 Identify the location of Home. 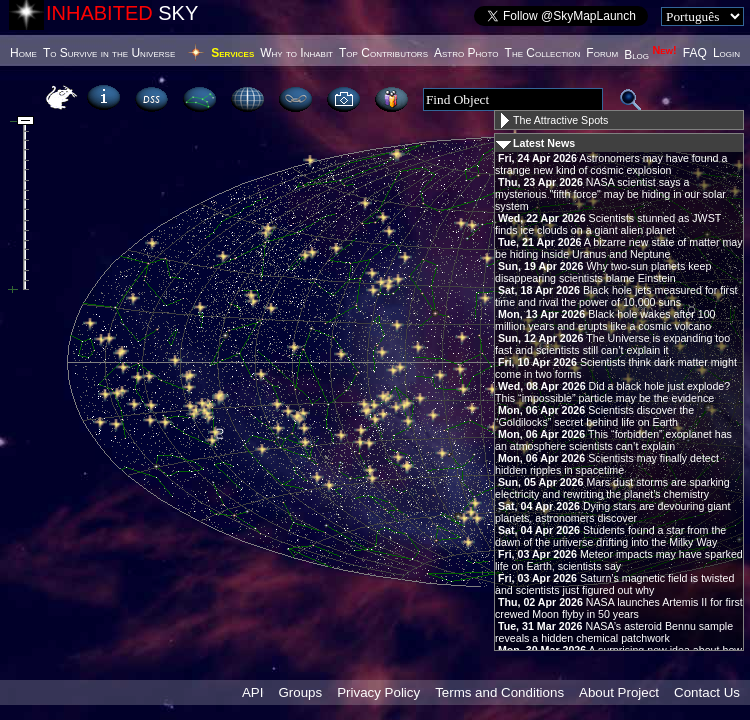
(23, 53).